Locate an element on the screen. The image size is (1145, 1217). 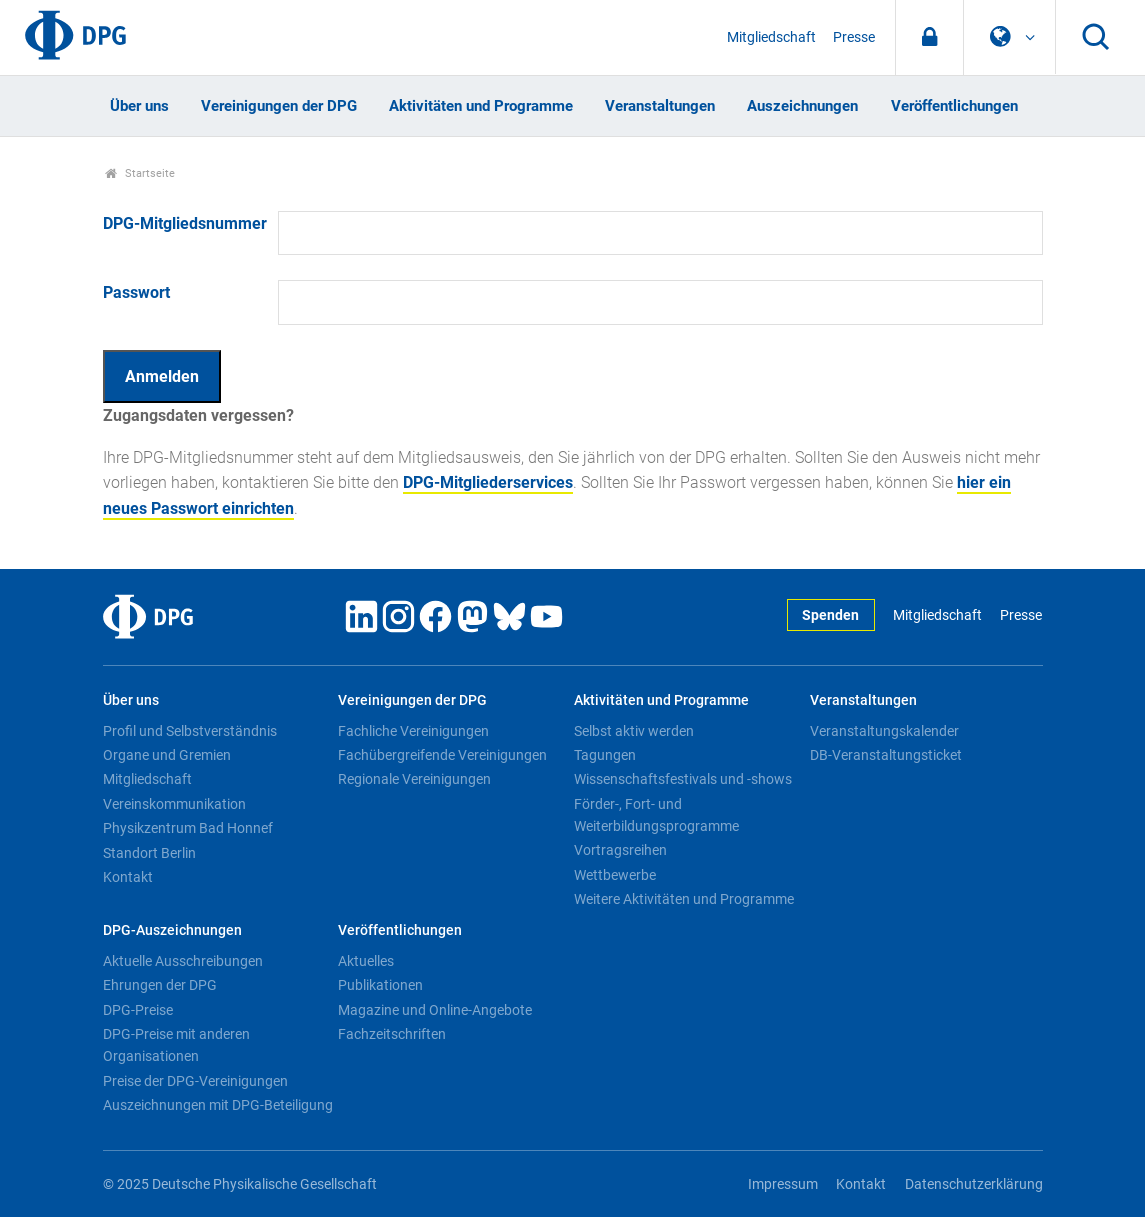
Preise der DPG-Vereinigungen is located at coordinates (195, 1081).